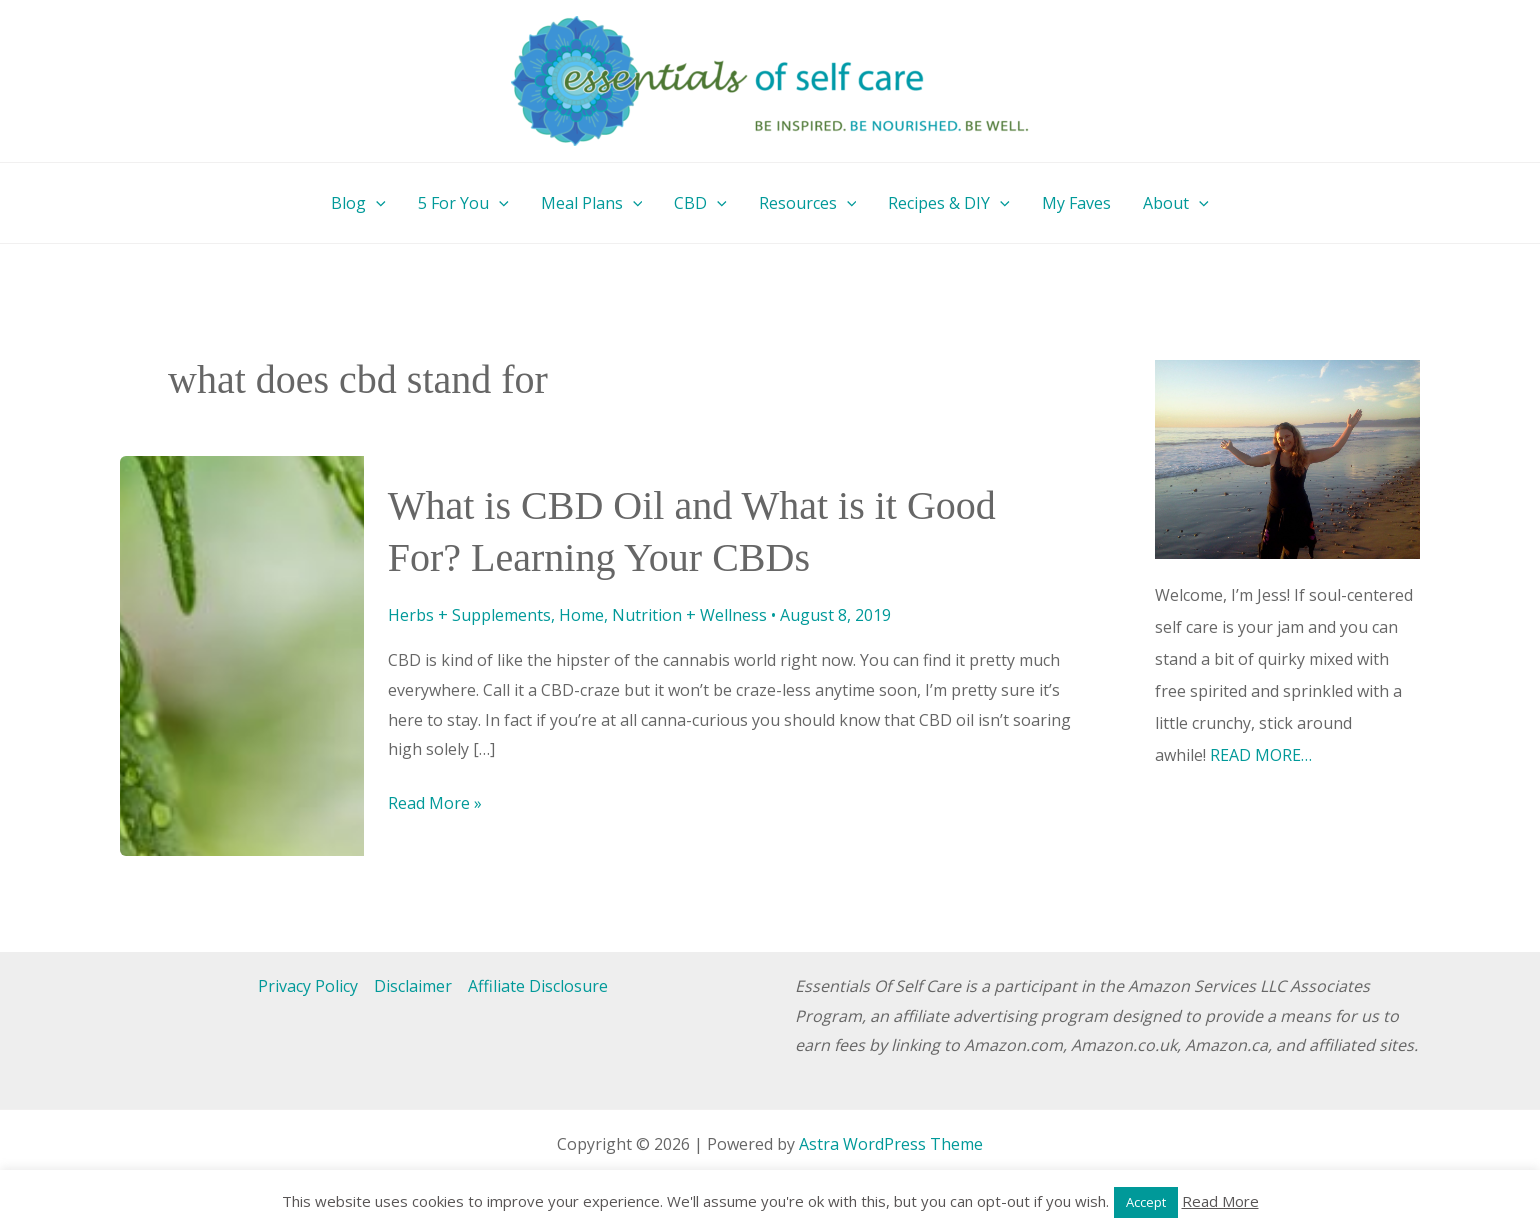  Describe the element at coordinates (581, 615) in the screenshot. I see `Home` at that location.